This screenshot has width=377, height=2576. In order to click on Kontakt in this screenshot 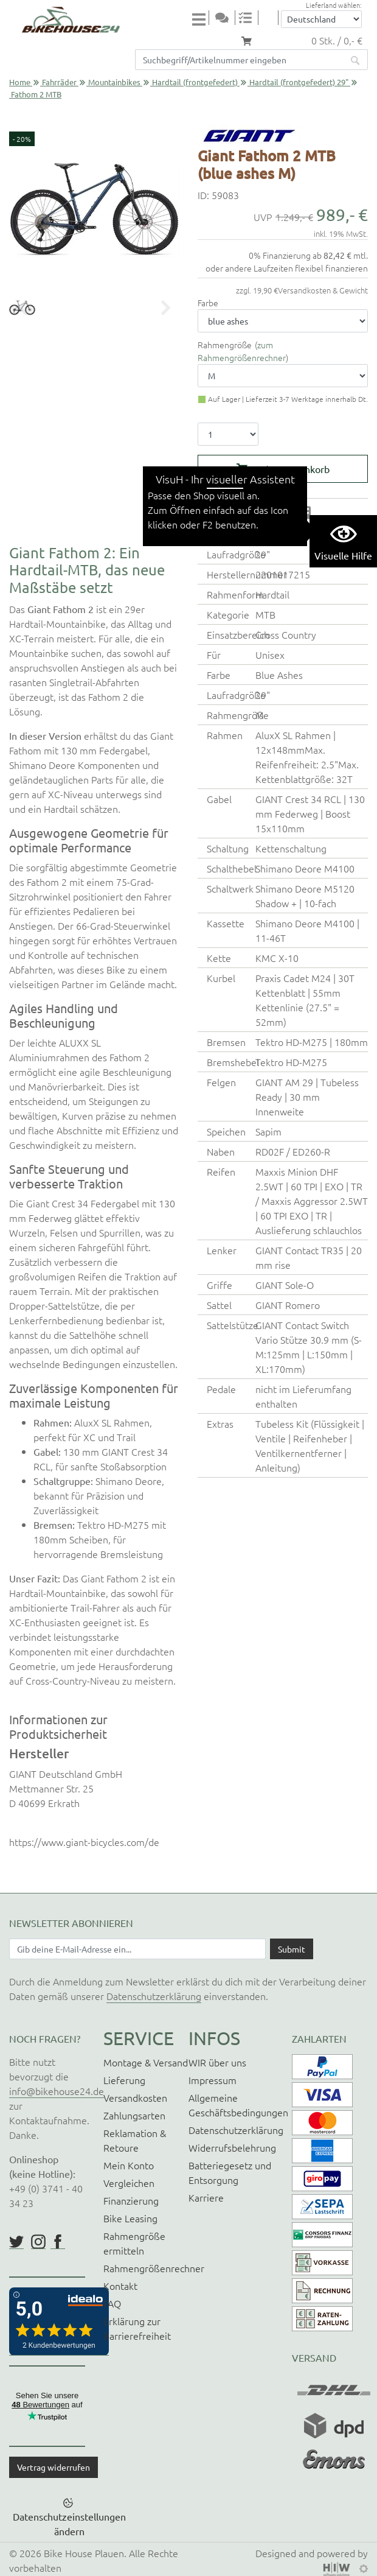, I will do `click(120, 2285)`.